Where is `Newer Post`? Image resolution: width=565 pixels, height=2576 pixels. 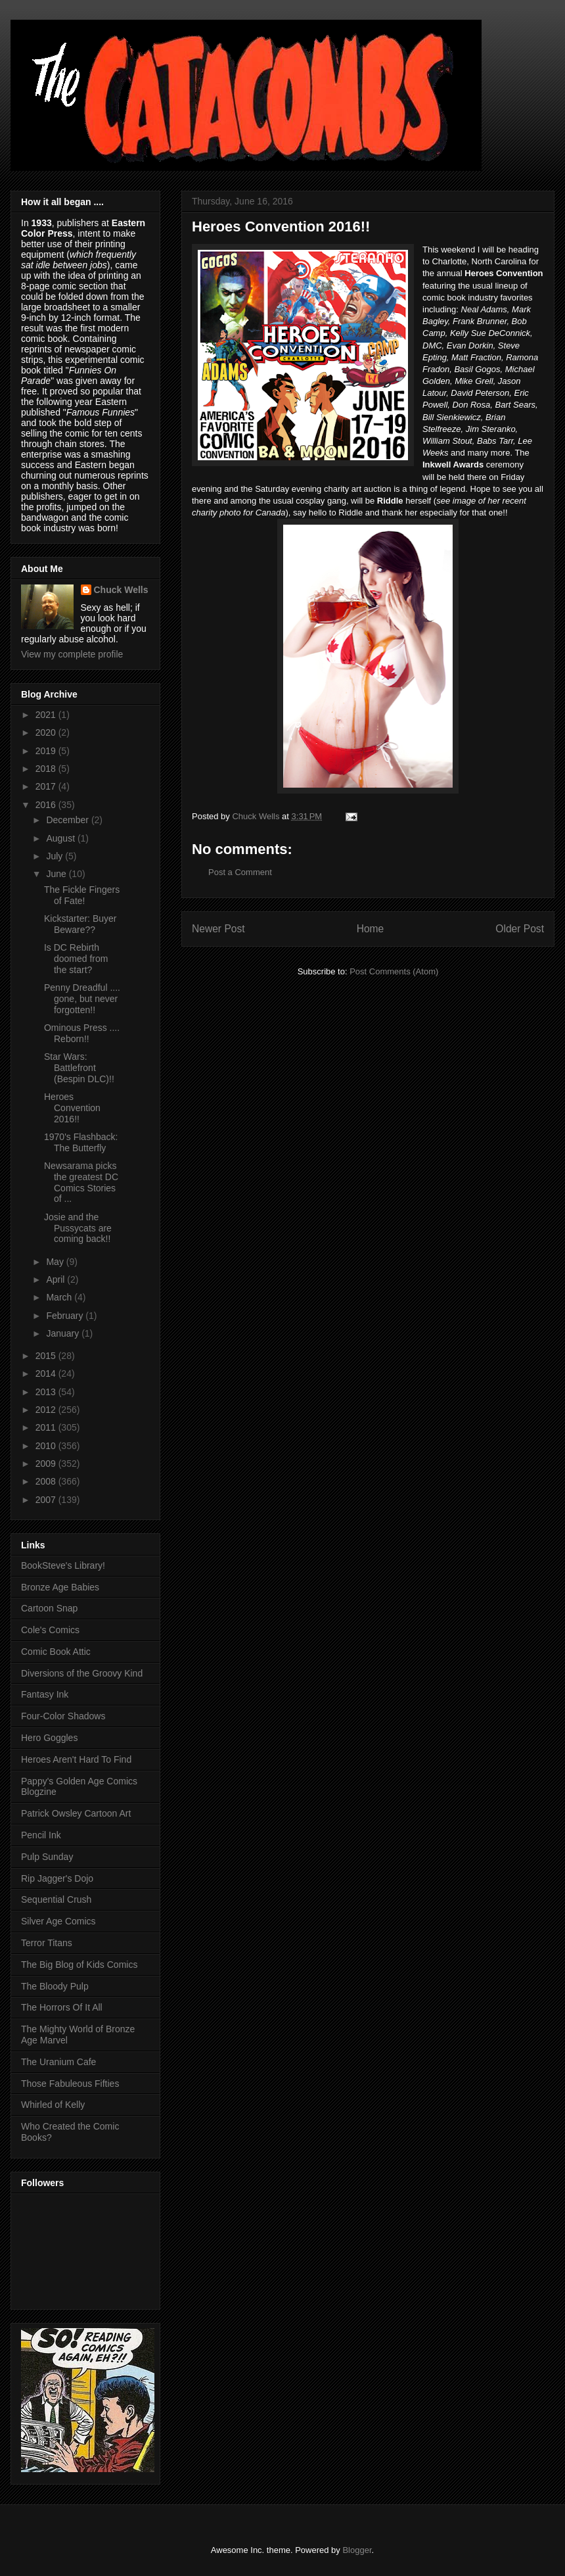 Newer Post is located at coordinates (218, 928).